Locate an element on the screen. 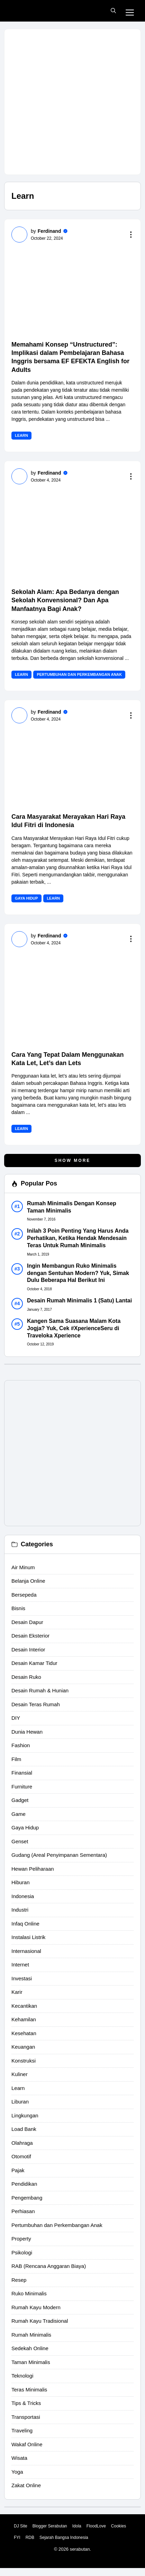 The height and width of the screenshot is (2576, 145). Wakaf Online is located at coordinates (26, 2444).